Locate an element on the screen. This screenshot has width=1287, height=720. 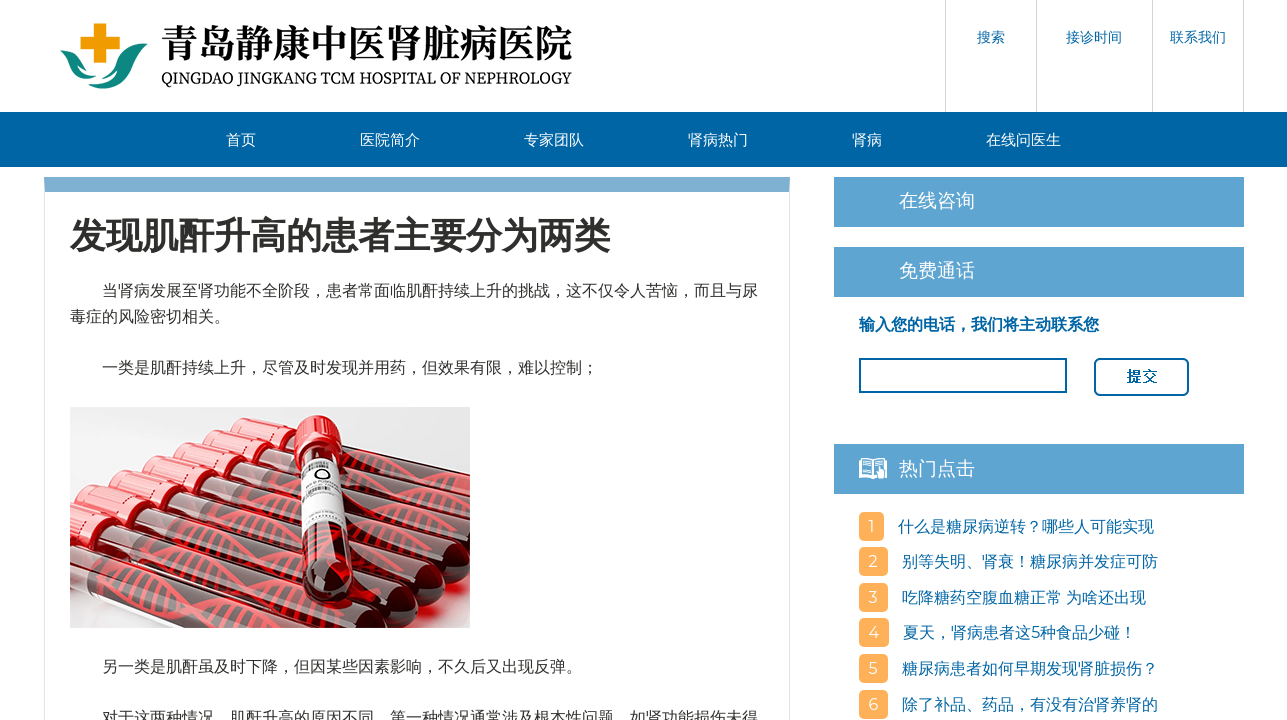
夏天，肾病患者这5种食品少碰！ is located at coordinates (1017, 632).